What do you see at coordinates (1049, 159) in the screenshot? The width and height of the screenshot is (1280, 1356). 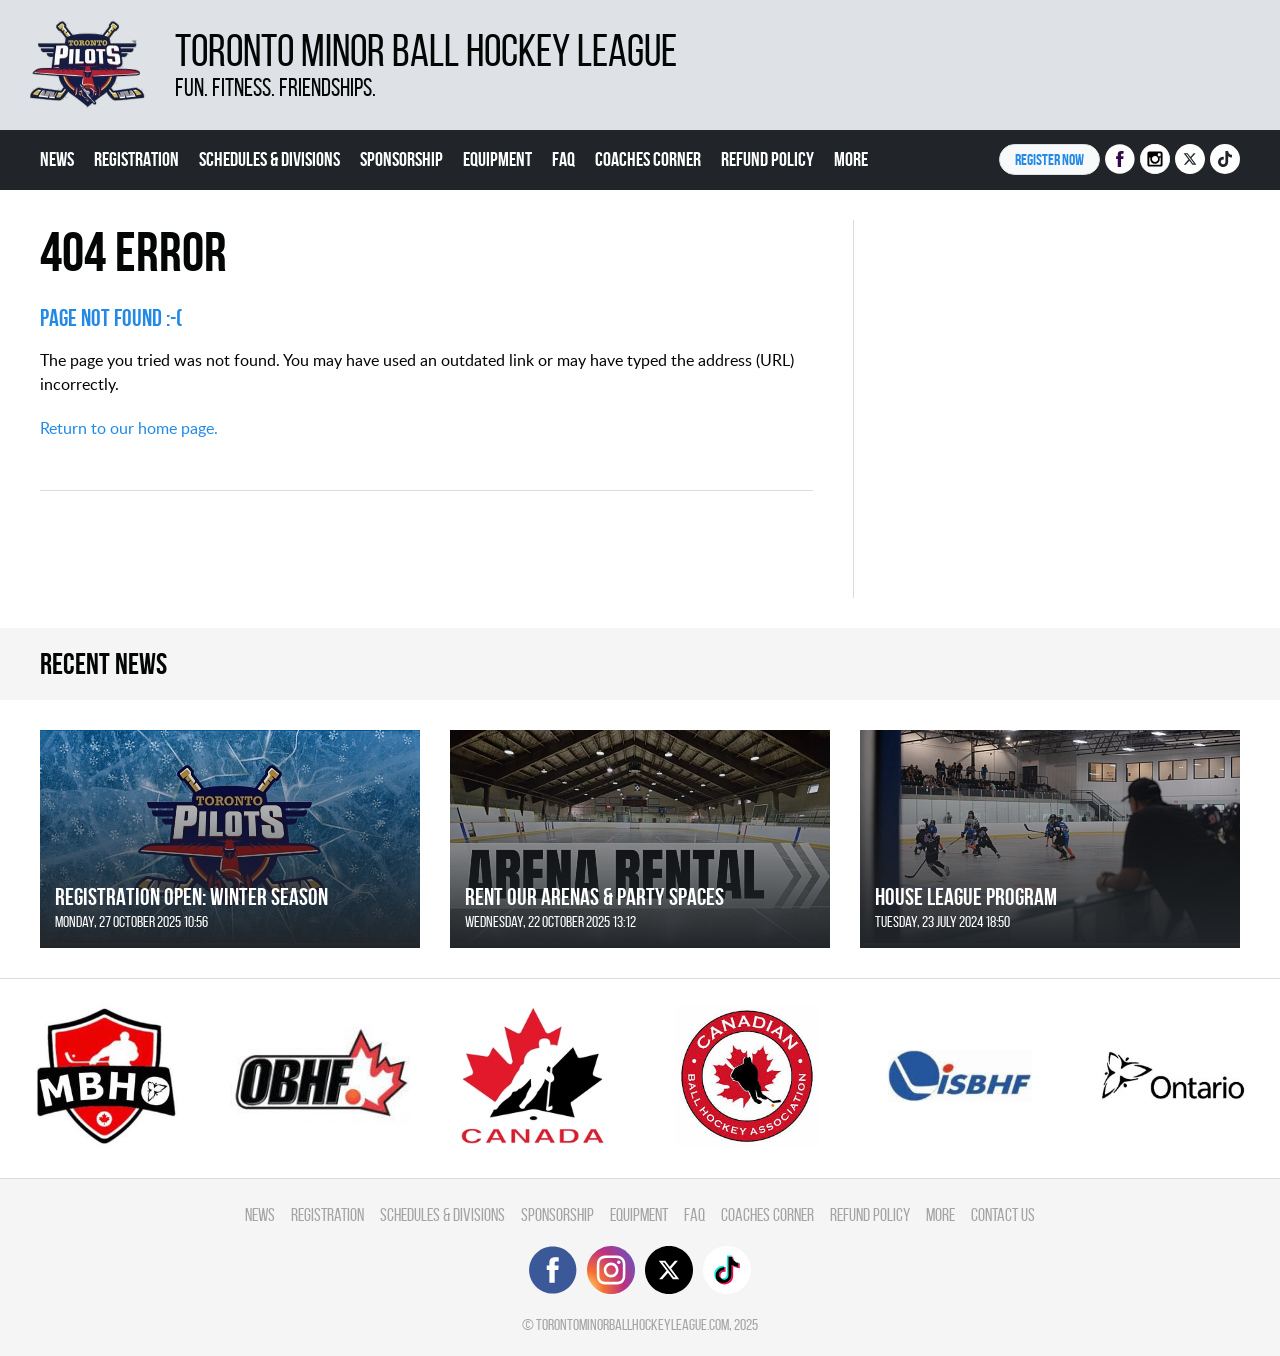 I see `Register NOW` at bounding box center [1049, 159].